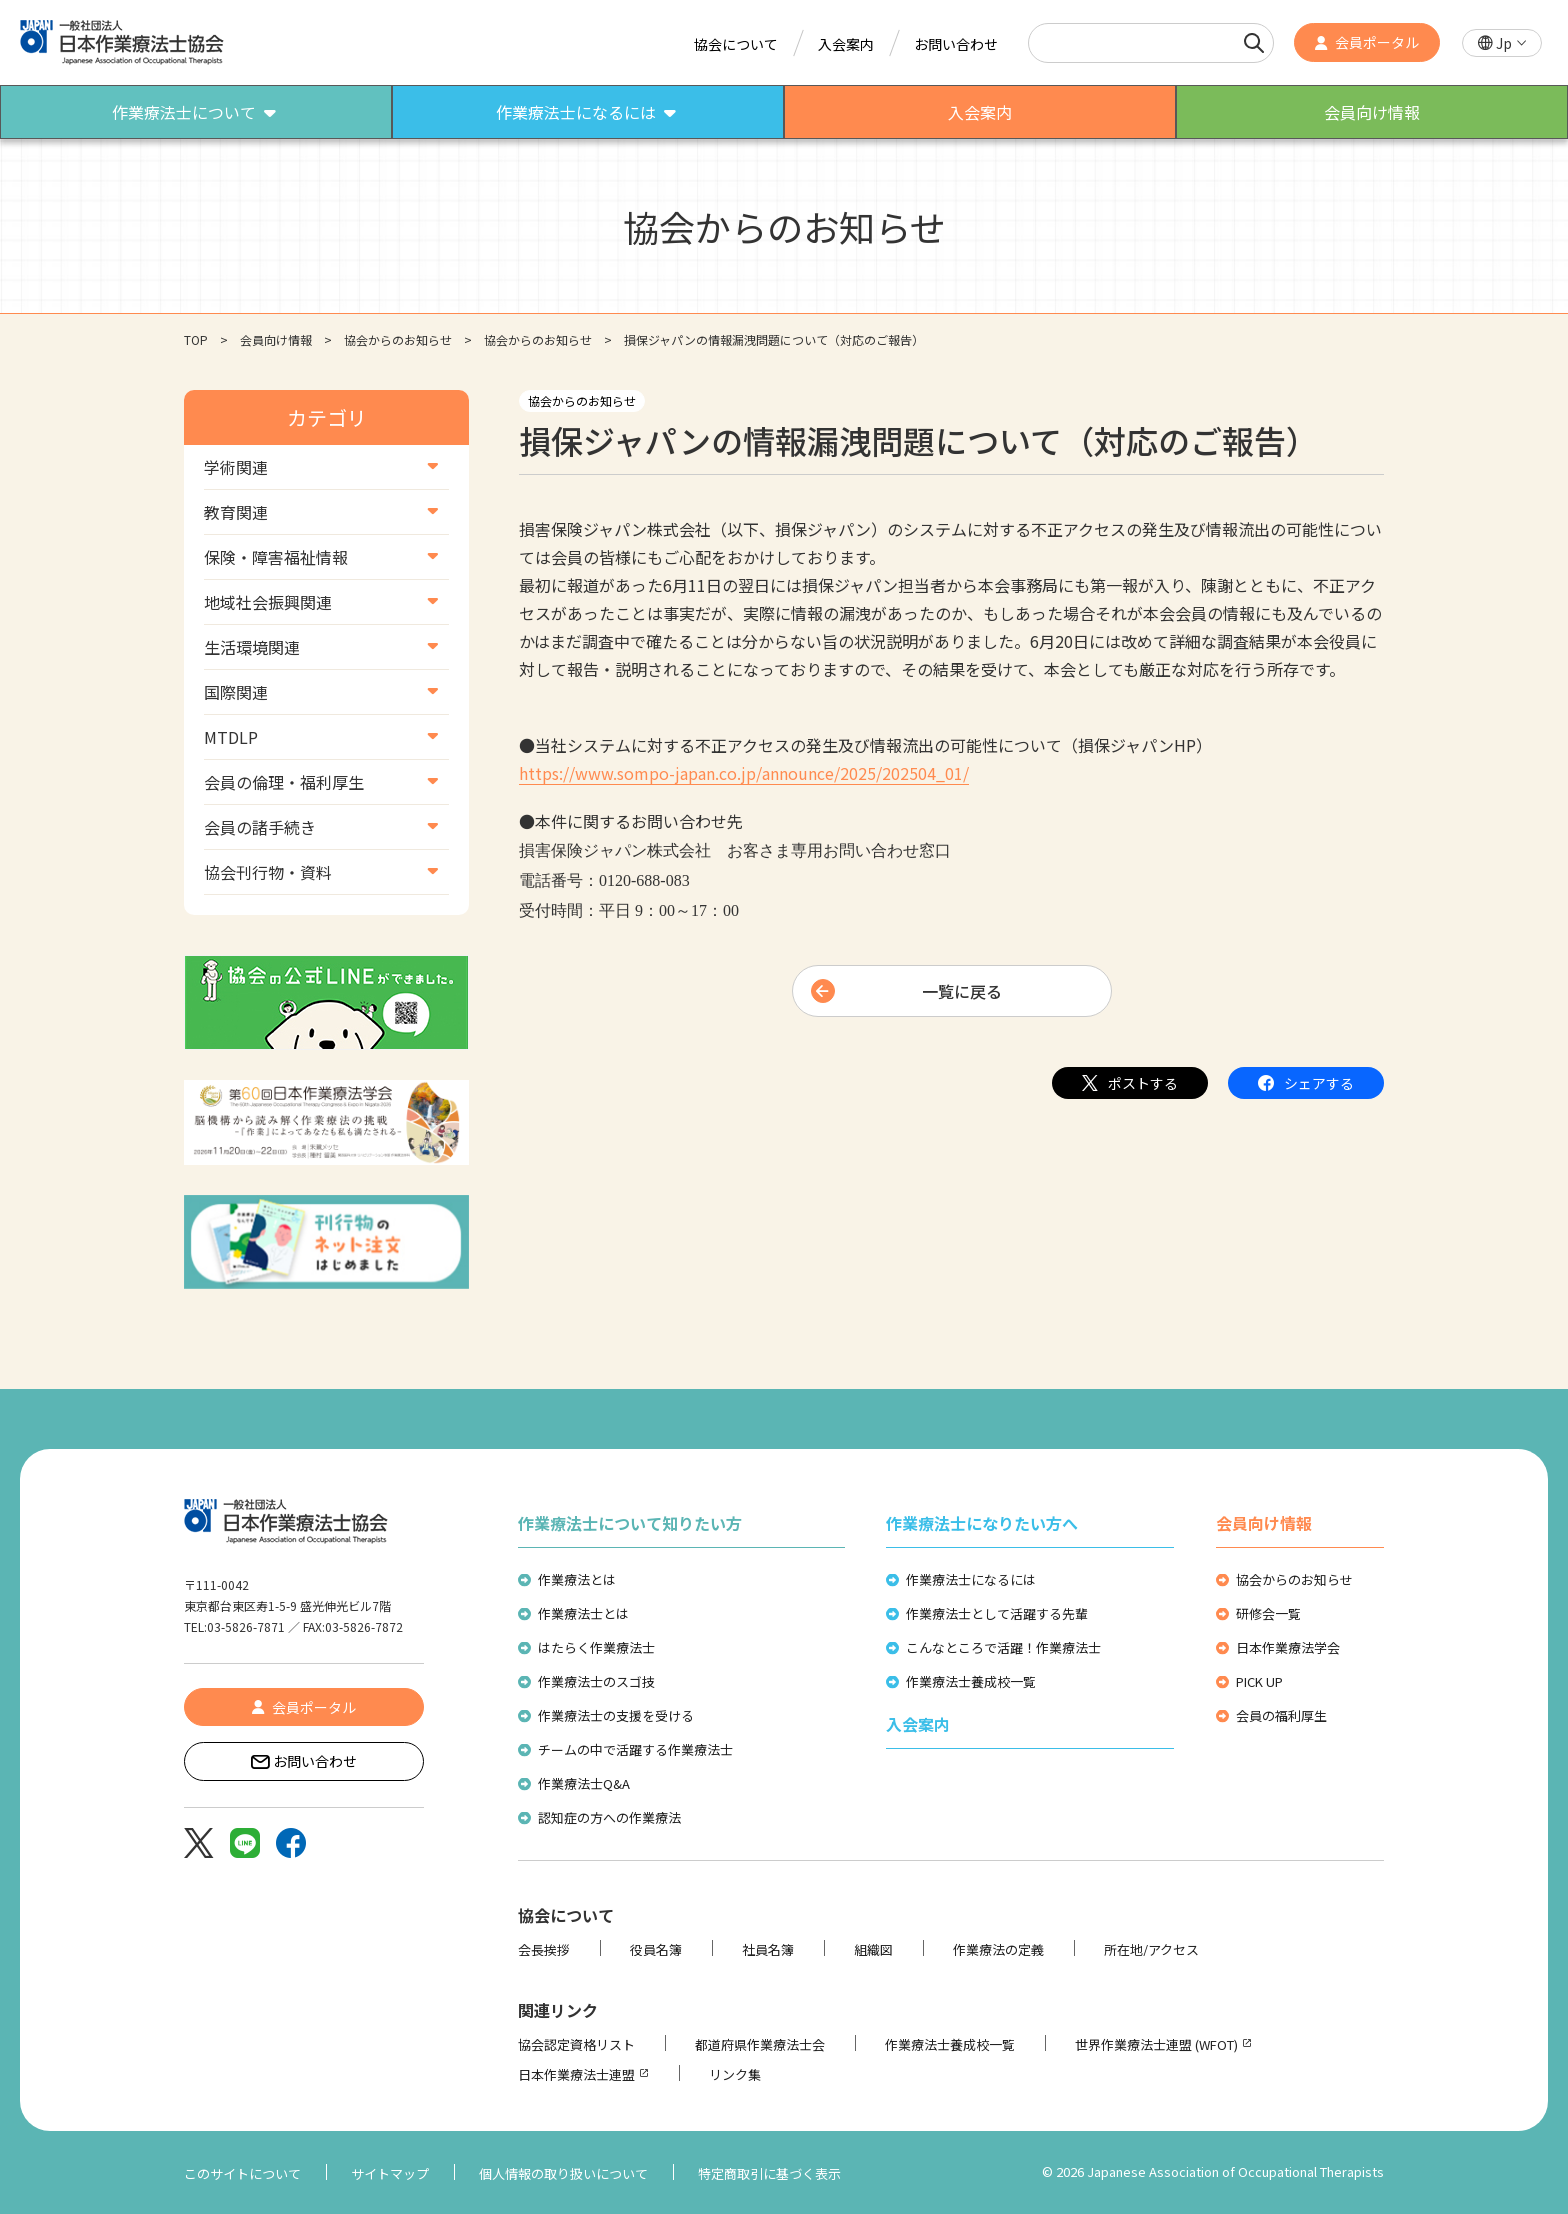  I want to click on PICK UP, so click(1259, 1681).